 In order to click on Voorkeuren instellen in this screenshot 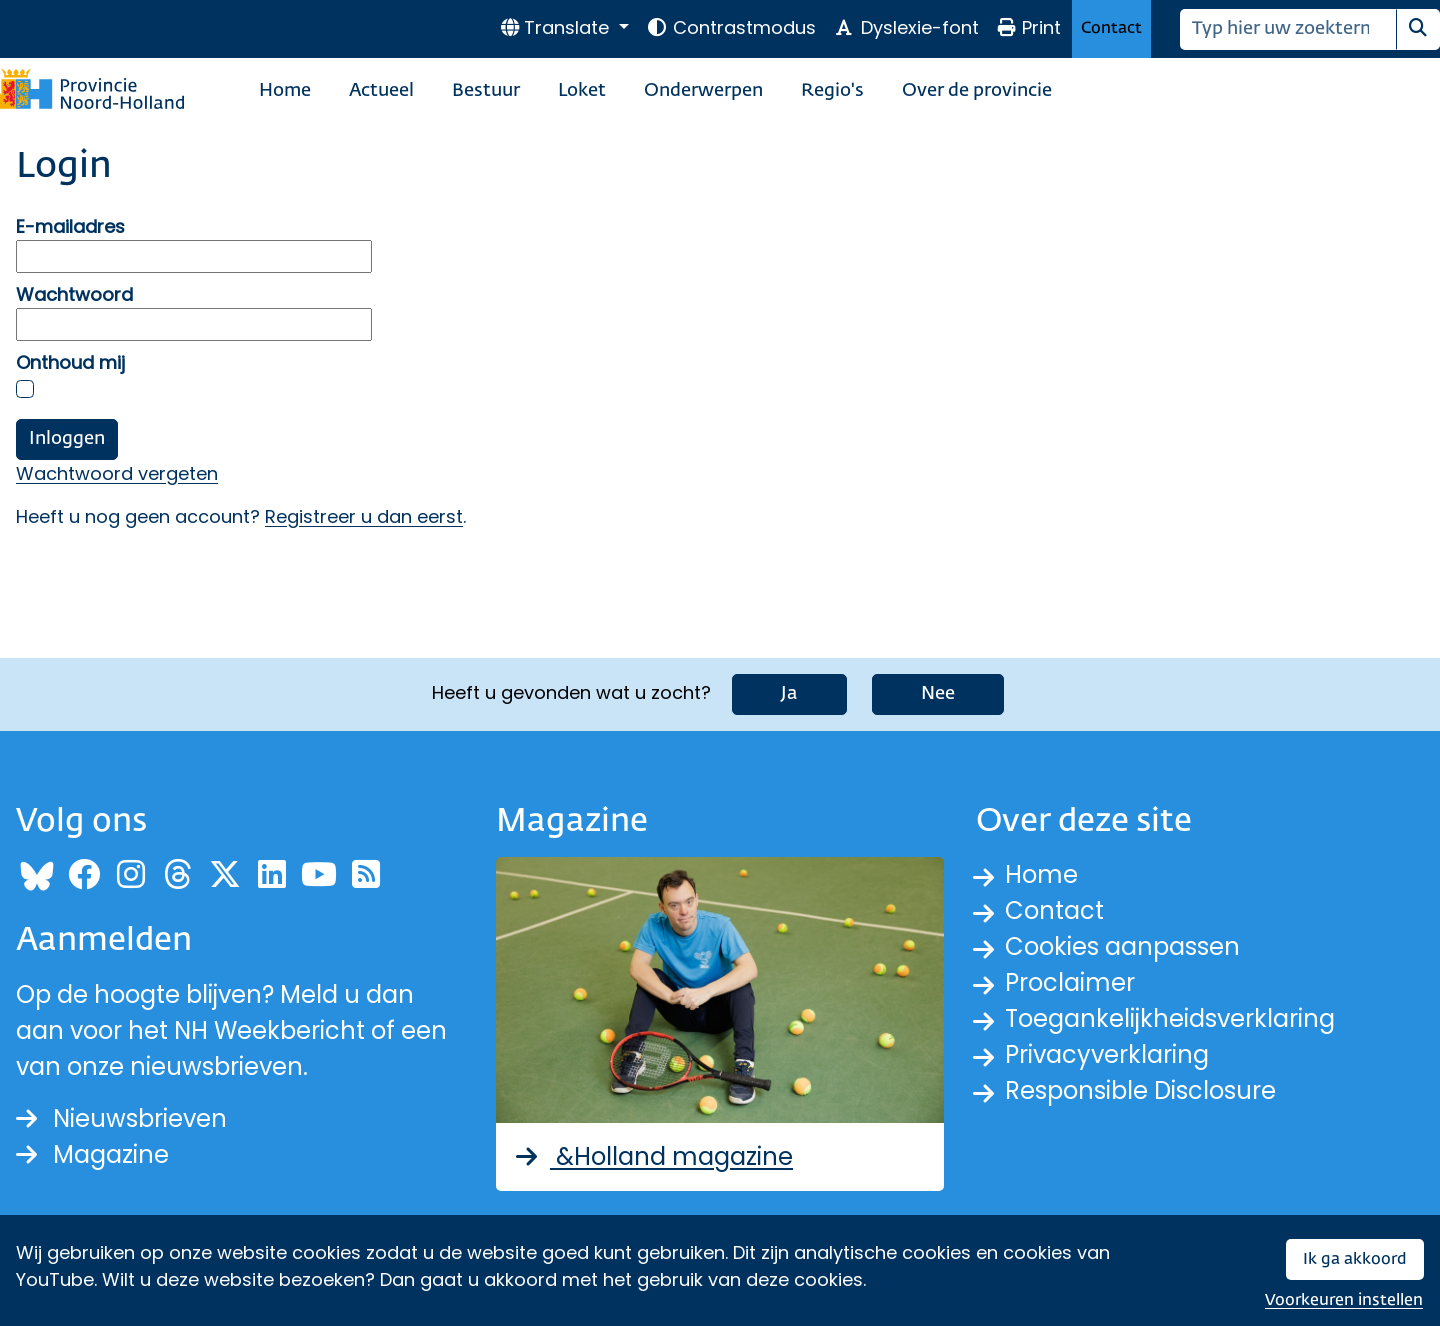, I will do `click(1344, 1300)`.